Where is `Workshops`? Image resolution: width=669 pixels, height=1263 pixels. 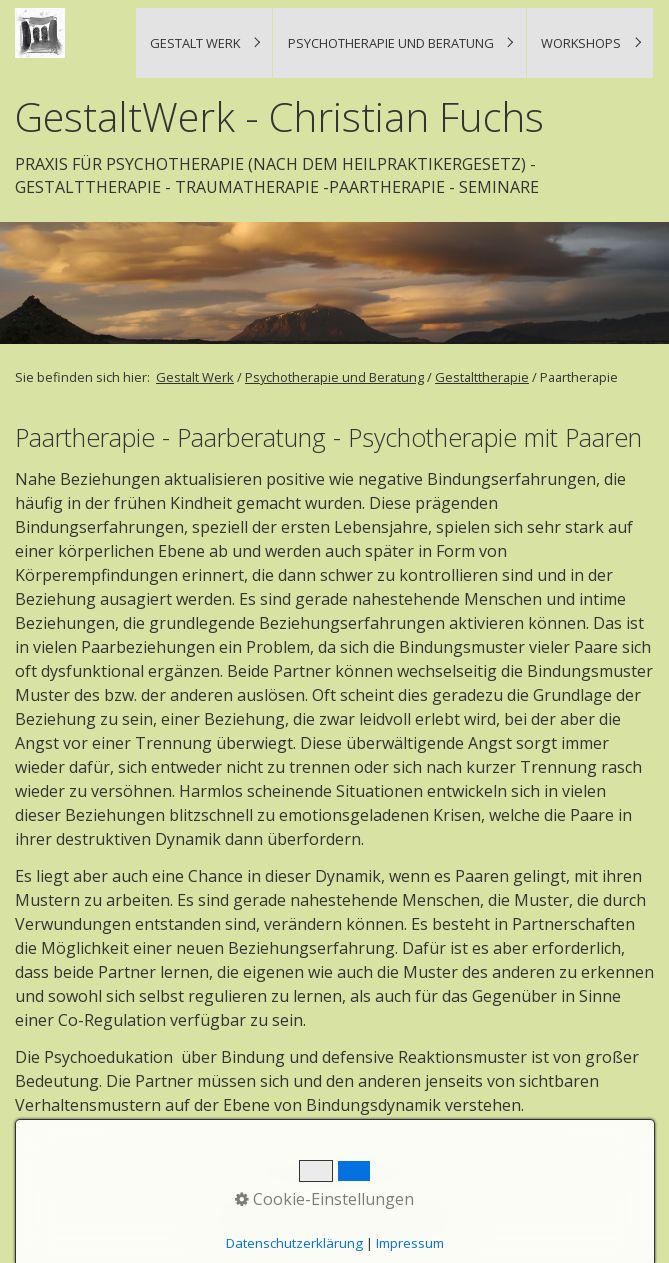
Workshops is located at coordinates (581, 43).